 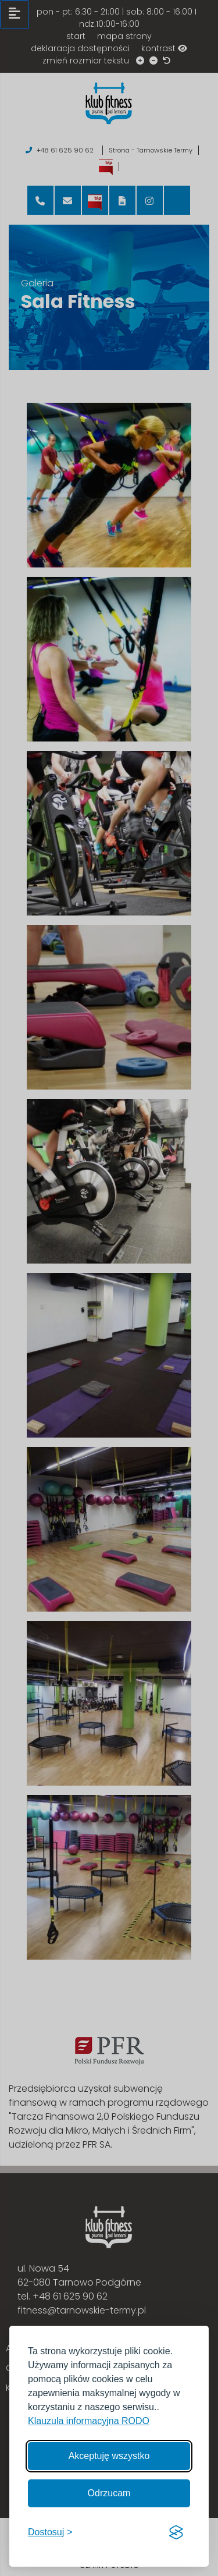 What do you see at coordinates (50, 2532) in the screenshot?
I see `[Włącz, aby dostosować]` at bounding box center [50, 2532].